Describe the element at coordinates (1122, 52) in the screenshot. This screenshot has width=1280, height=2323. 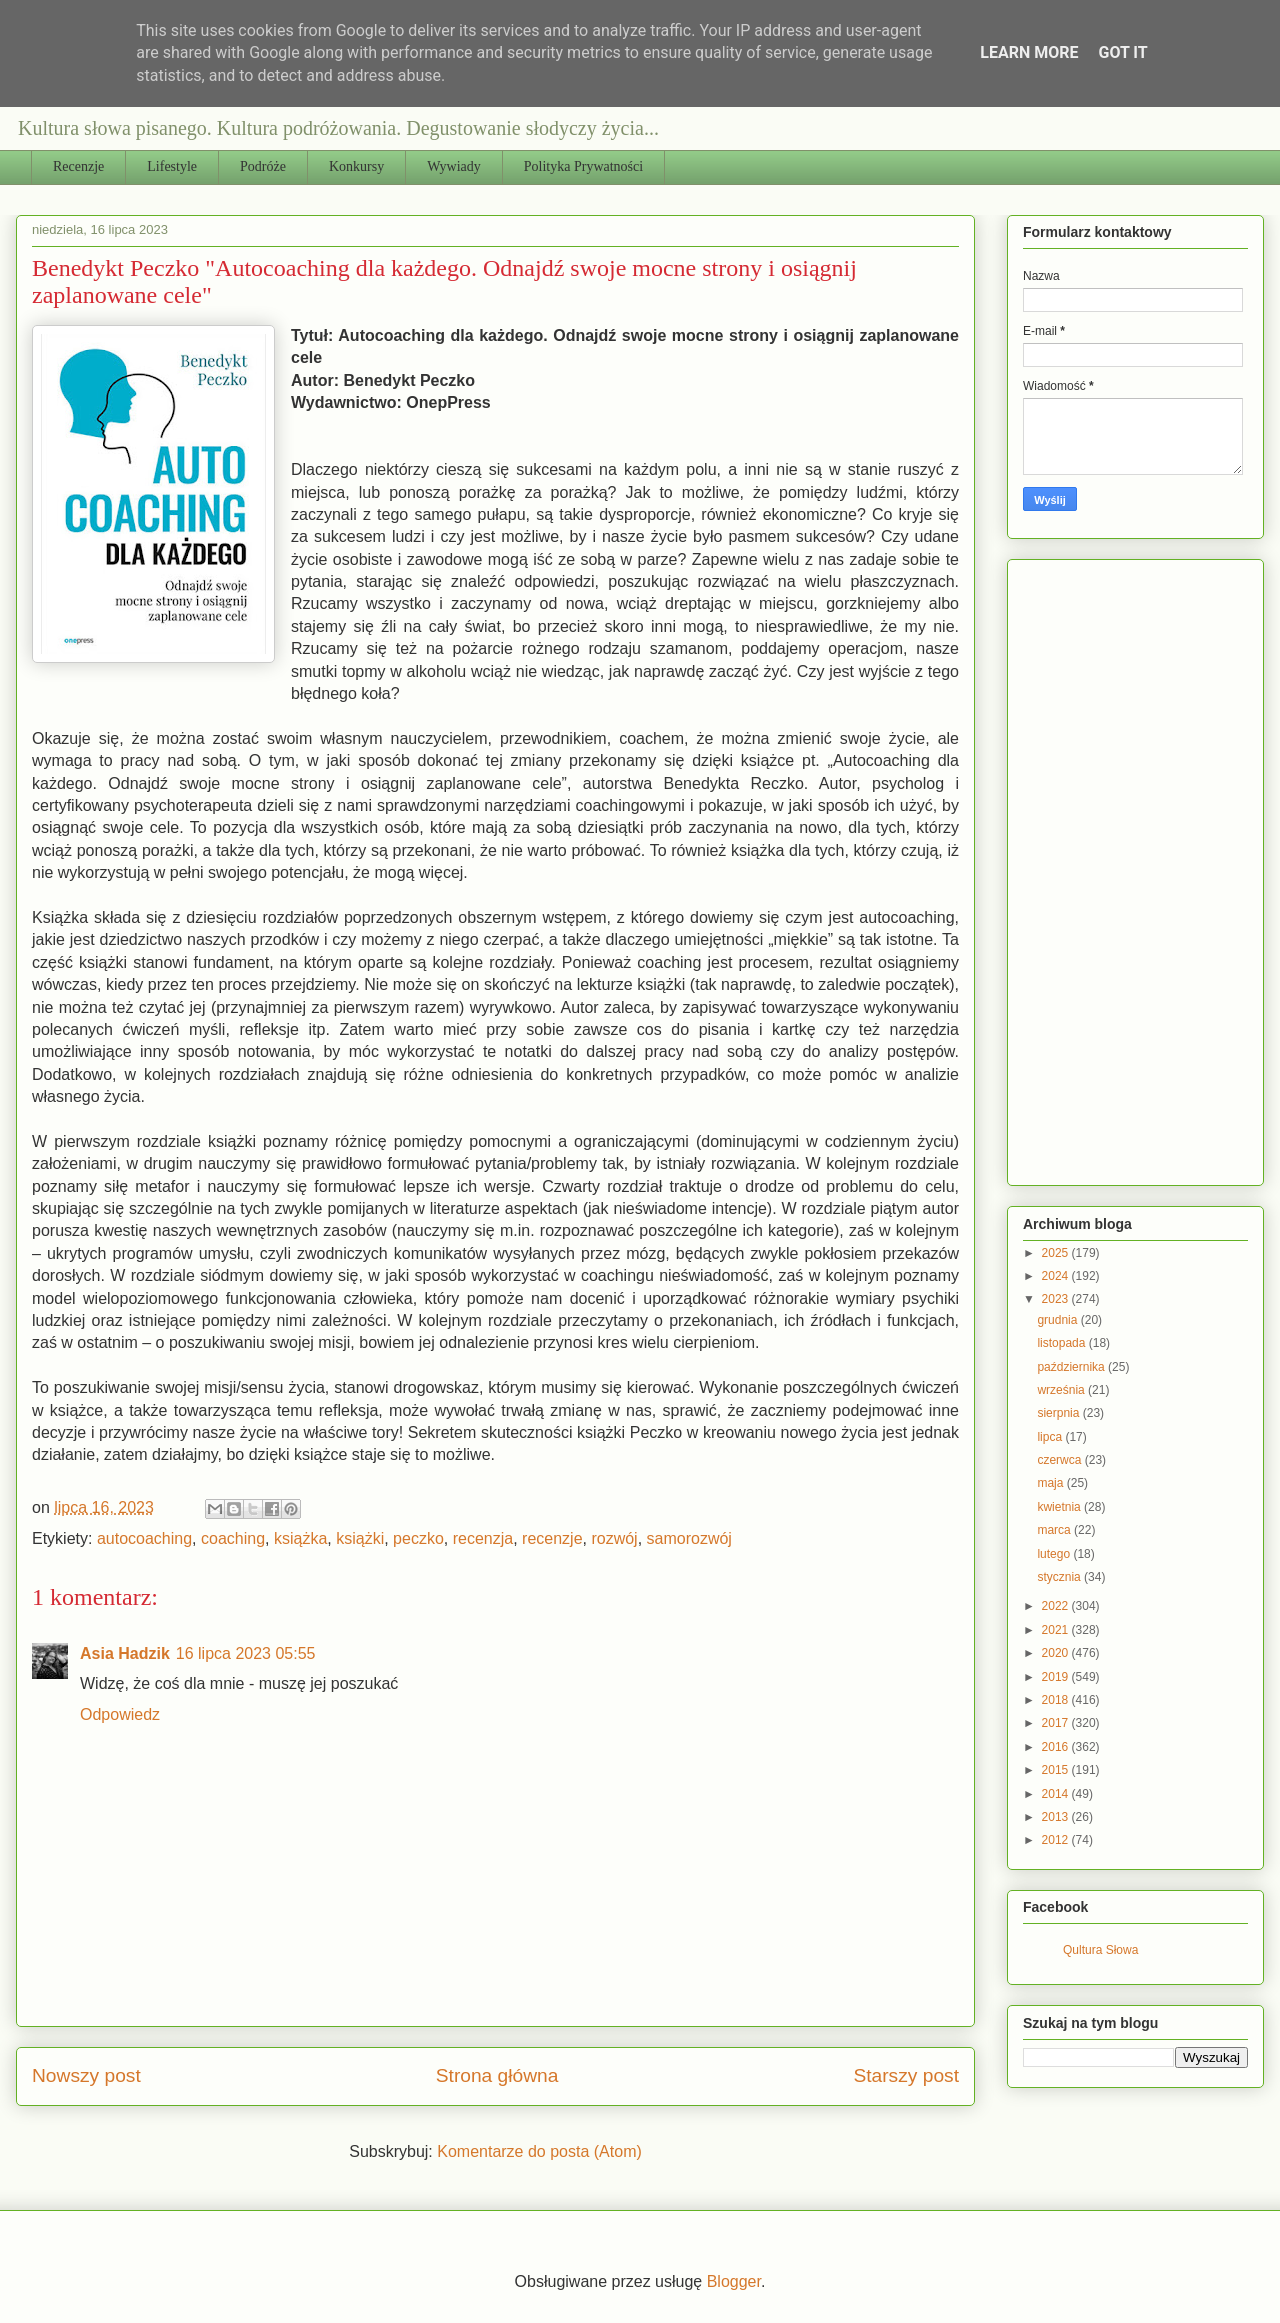
I see `Got it` at that location.